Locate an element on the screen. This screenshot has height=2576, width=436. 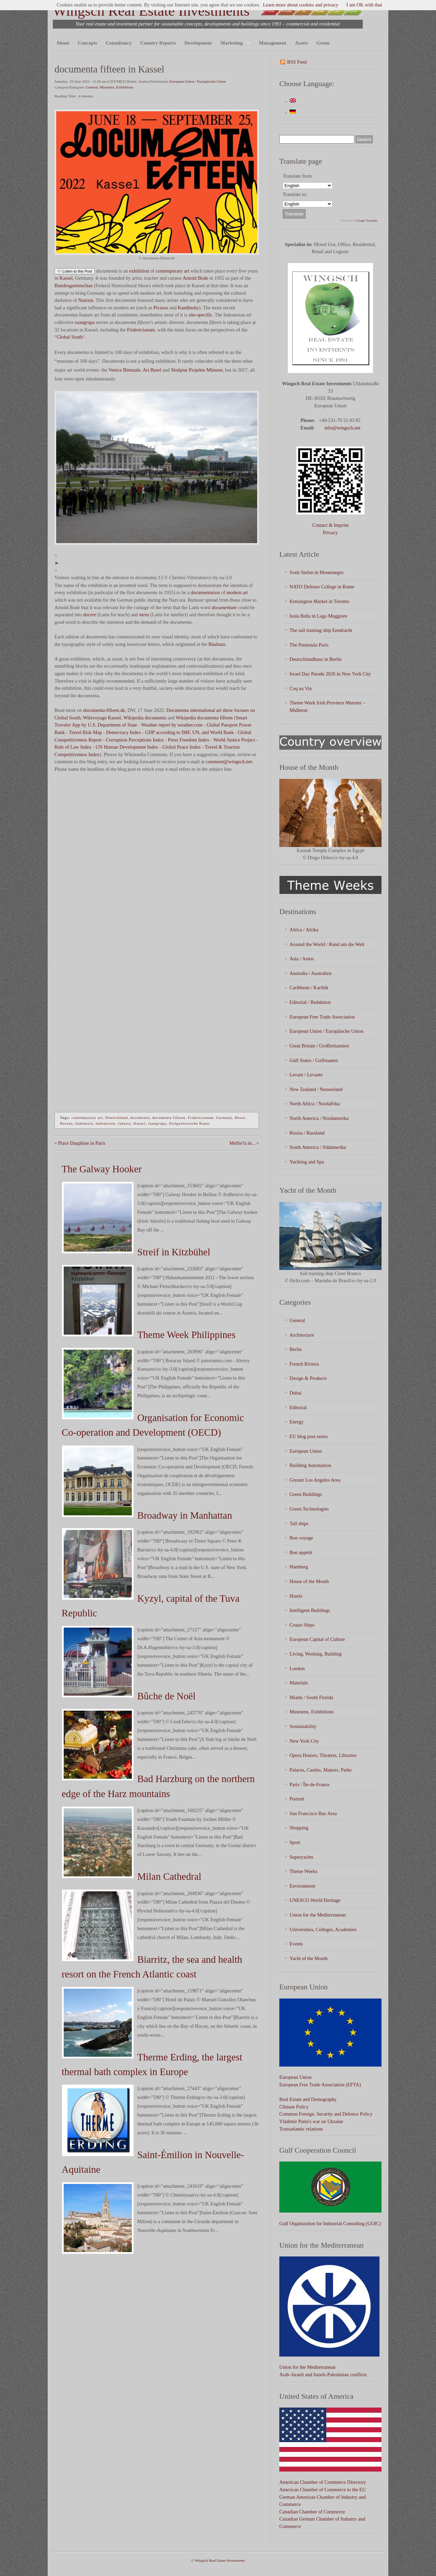
North America / Nordamerika is located at coordinates (319, 1118).